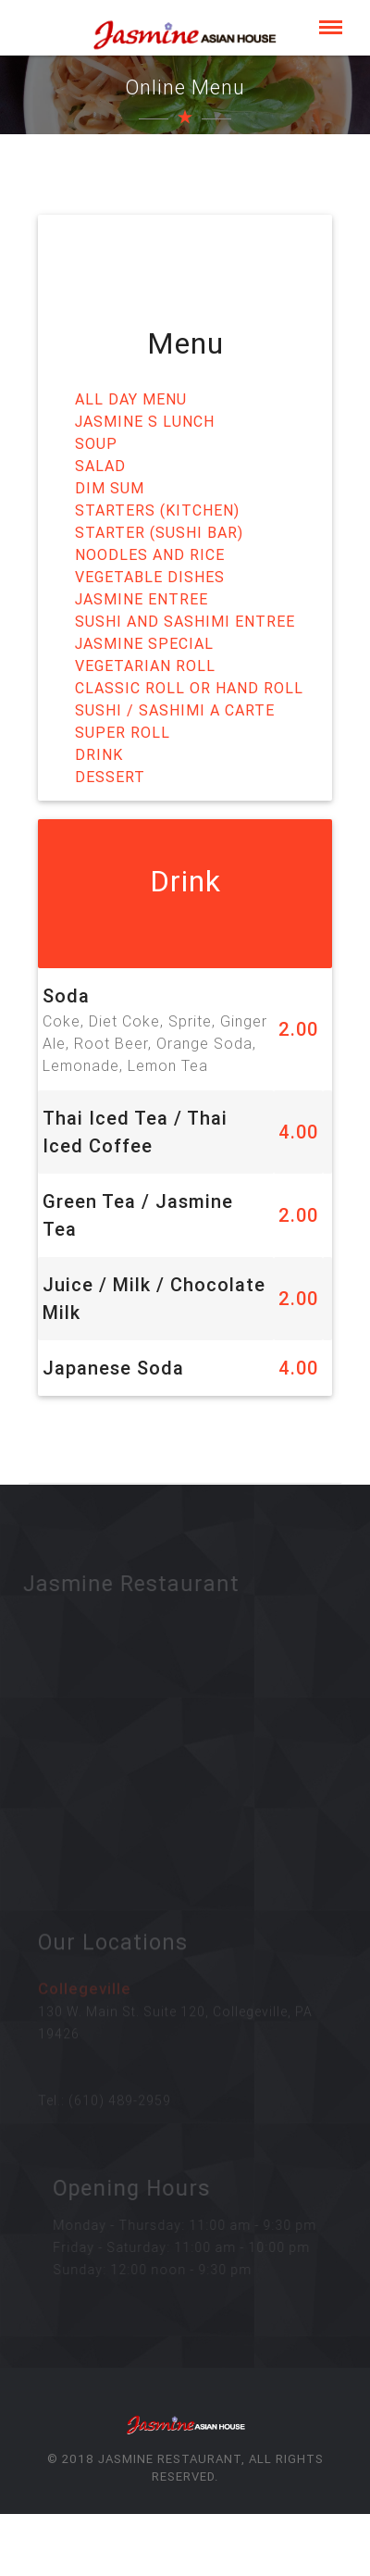  I want to click on Soup, so click(96, 442).